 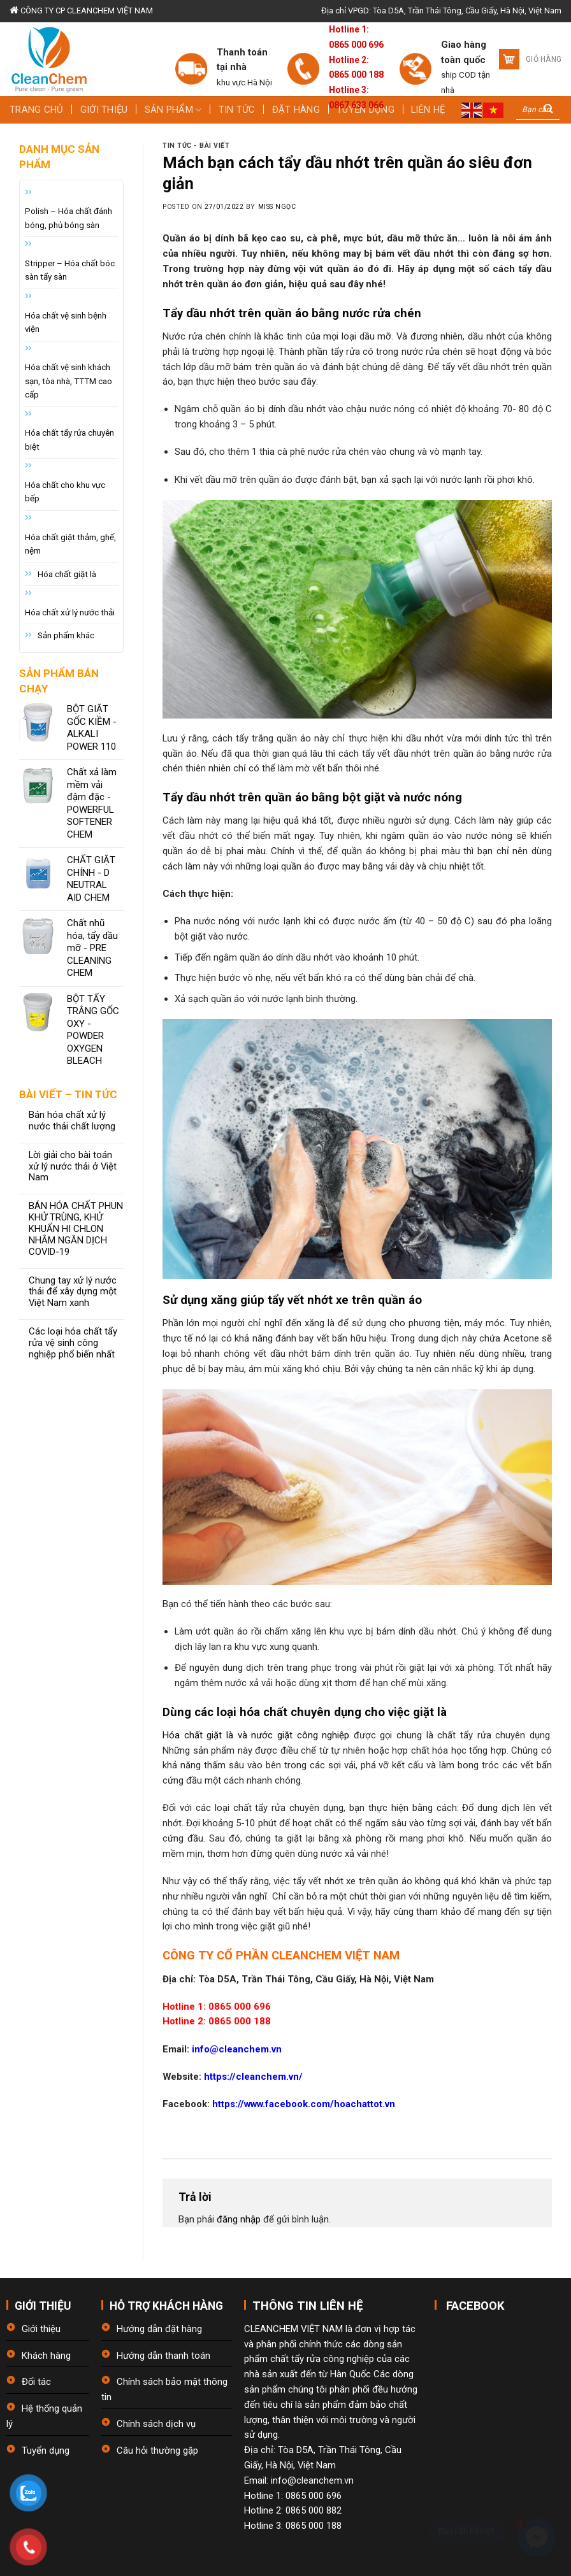 What do you see at coordinates (65, 491) in the screenshot?
I see `Hóa chất cho khu vực bếp` at bounding box center [65, 491].